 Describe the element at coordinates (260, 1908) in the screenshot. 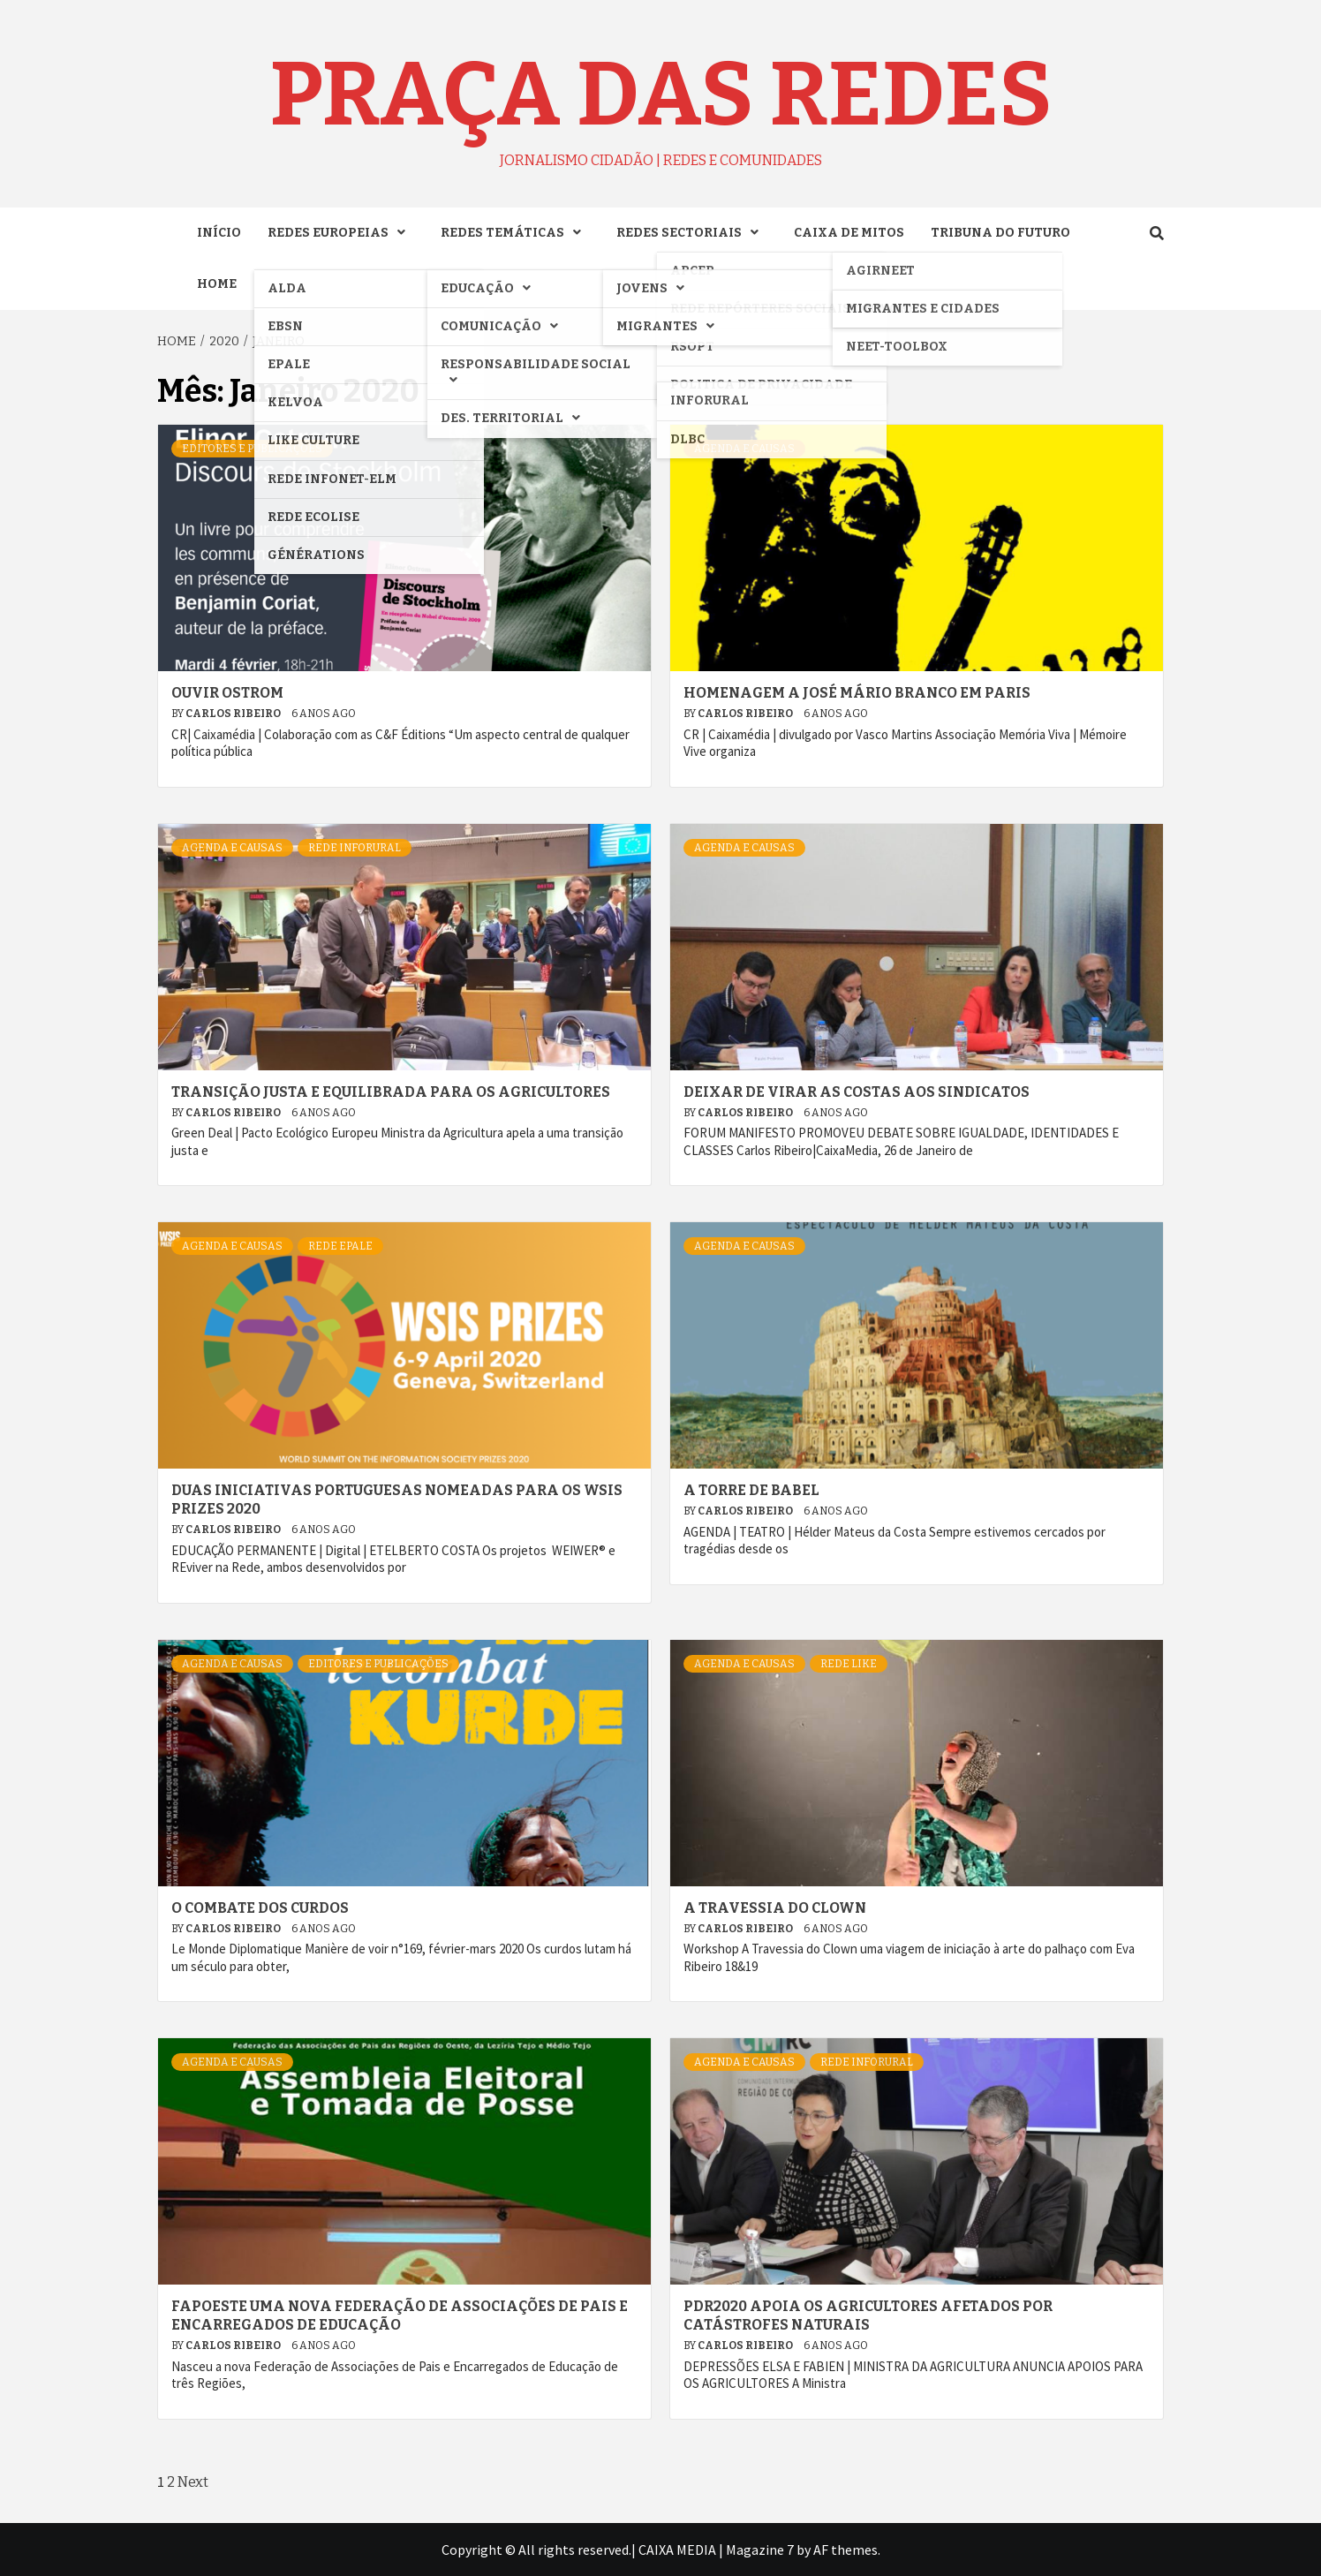

I see `O combate dos curdos` at that location.